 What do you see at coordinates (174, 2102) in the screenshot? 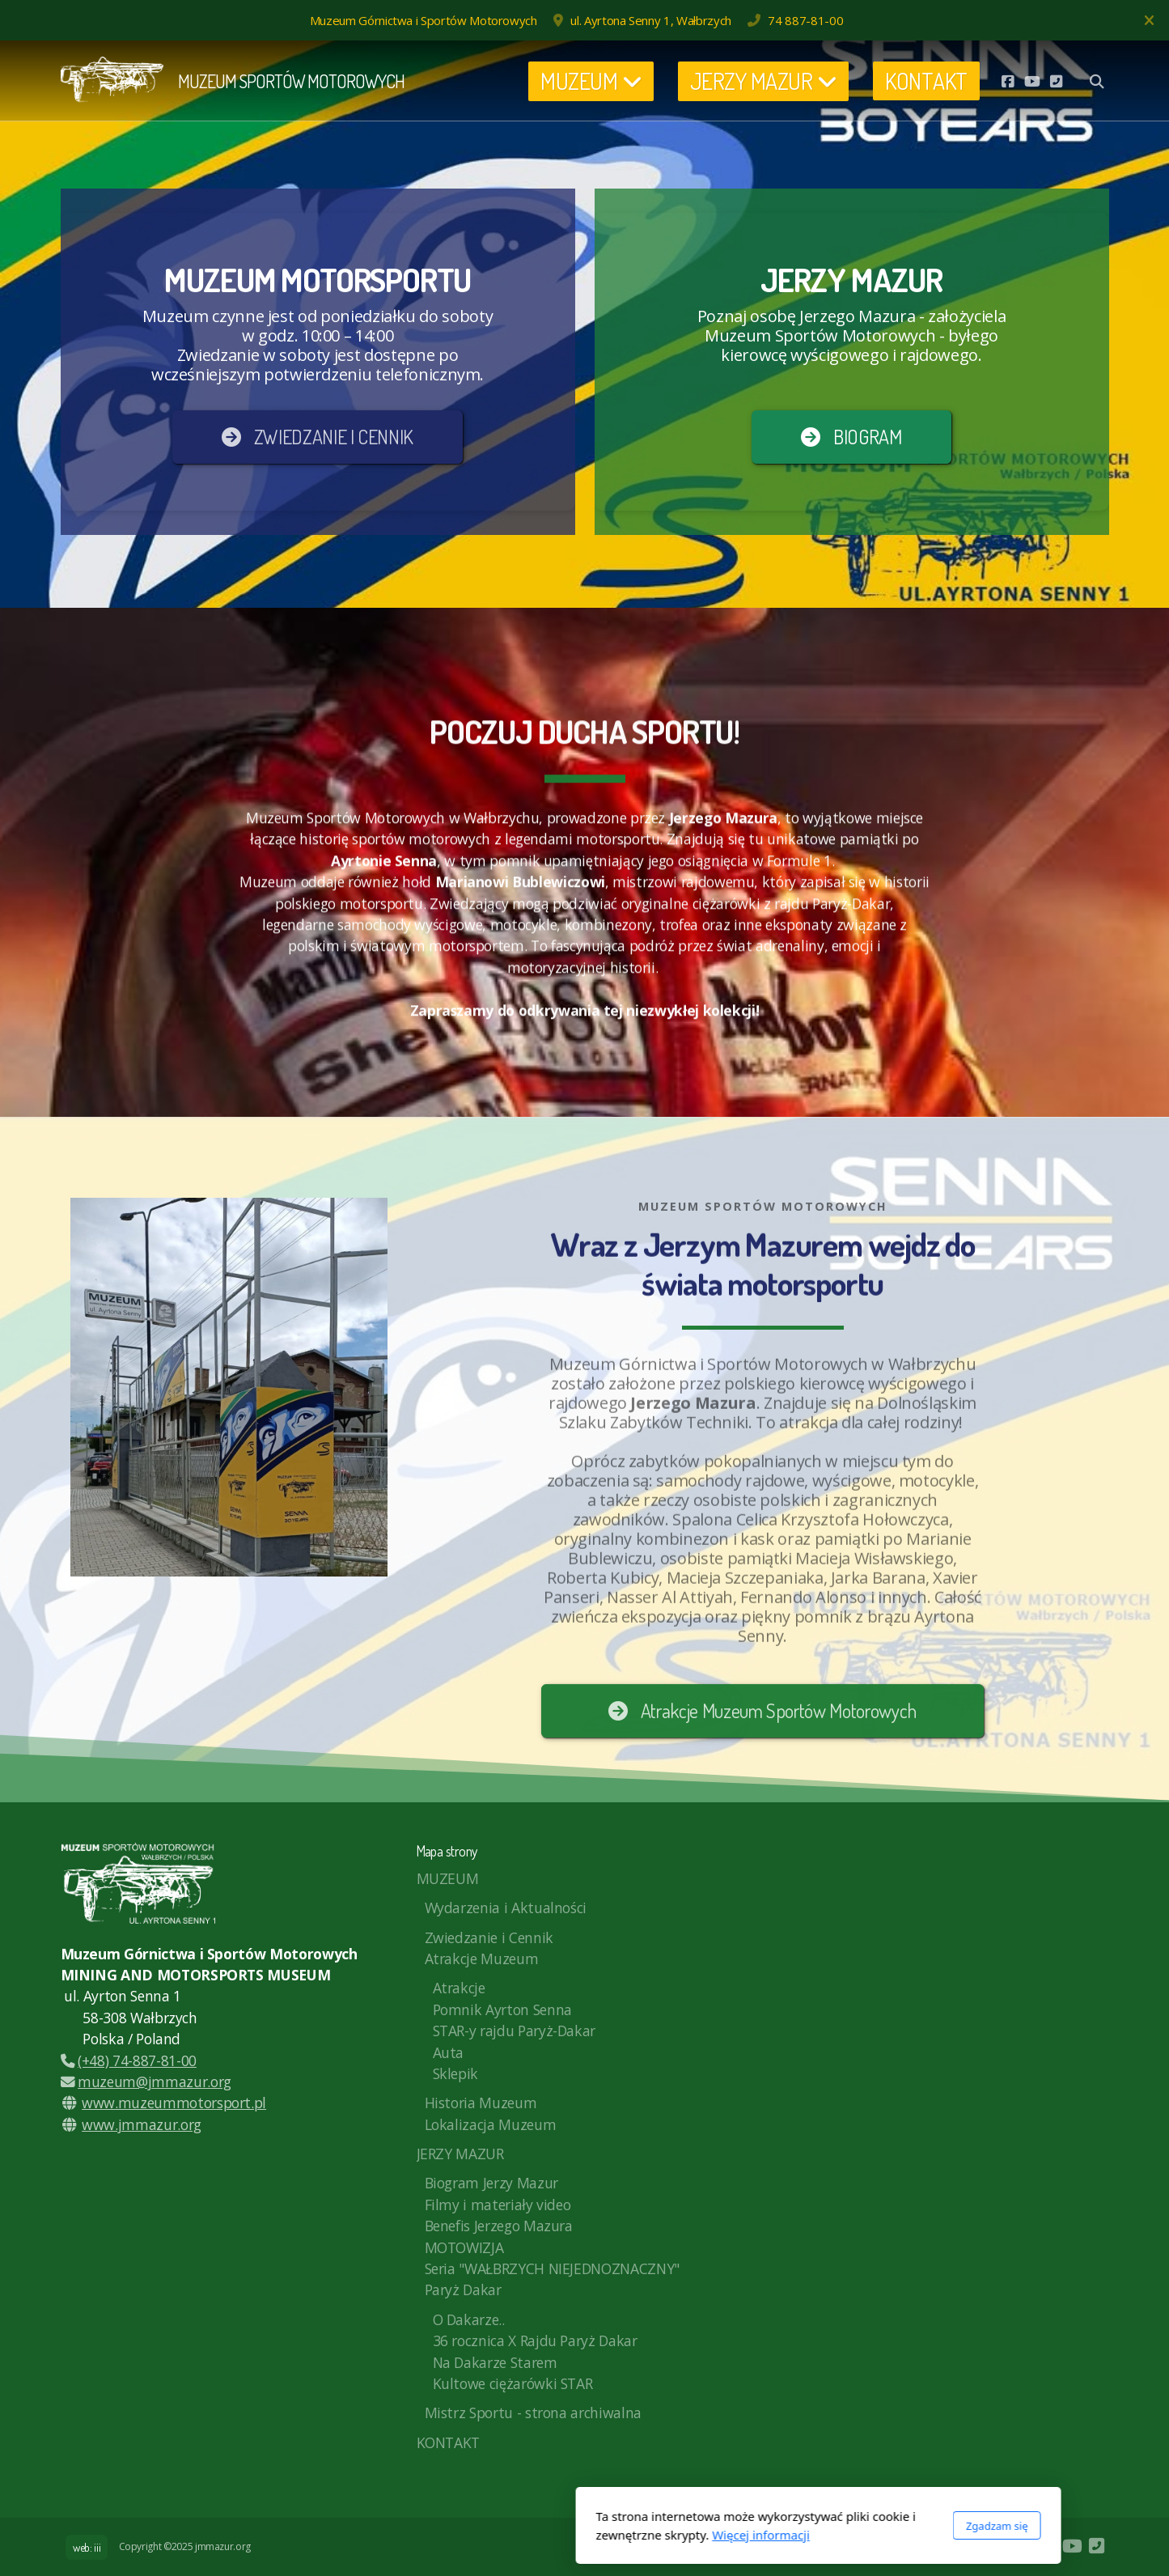
I see `www.muzeummotorsport.pl` at bounding box center [174, 2102].